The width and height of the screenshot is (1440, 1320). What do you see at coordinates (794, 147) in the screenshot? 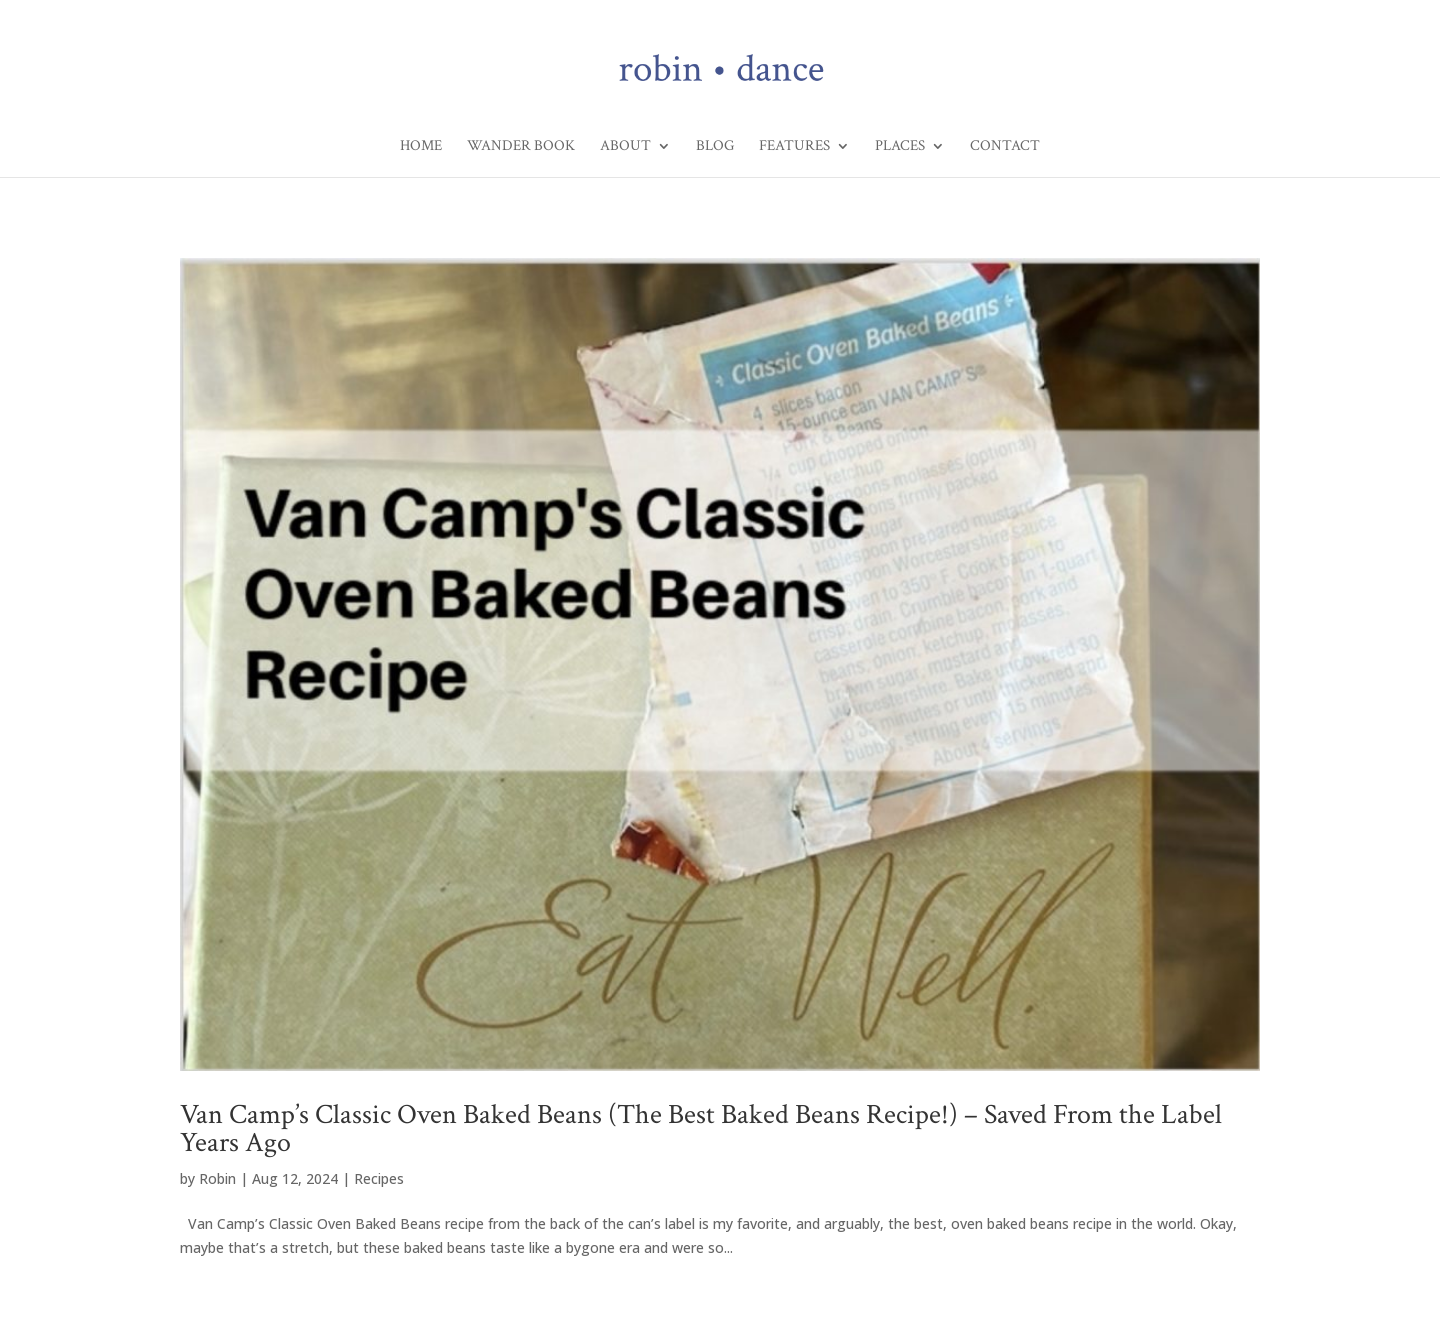
I see `Features` at bounding box center [794, 147].